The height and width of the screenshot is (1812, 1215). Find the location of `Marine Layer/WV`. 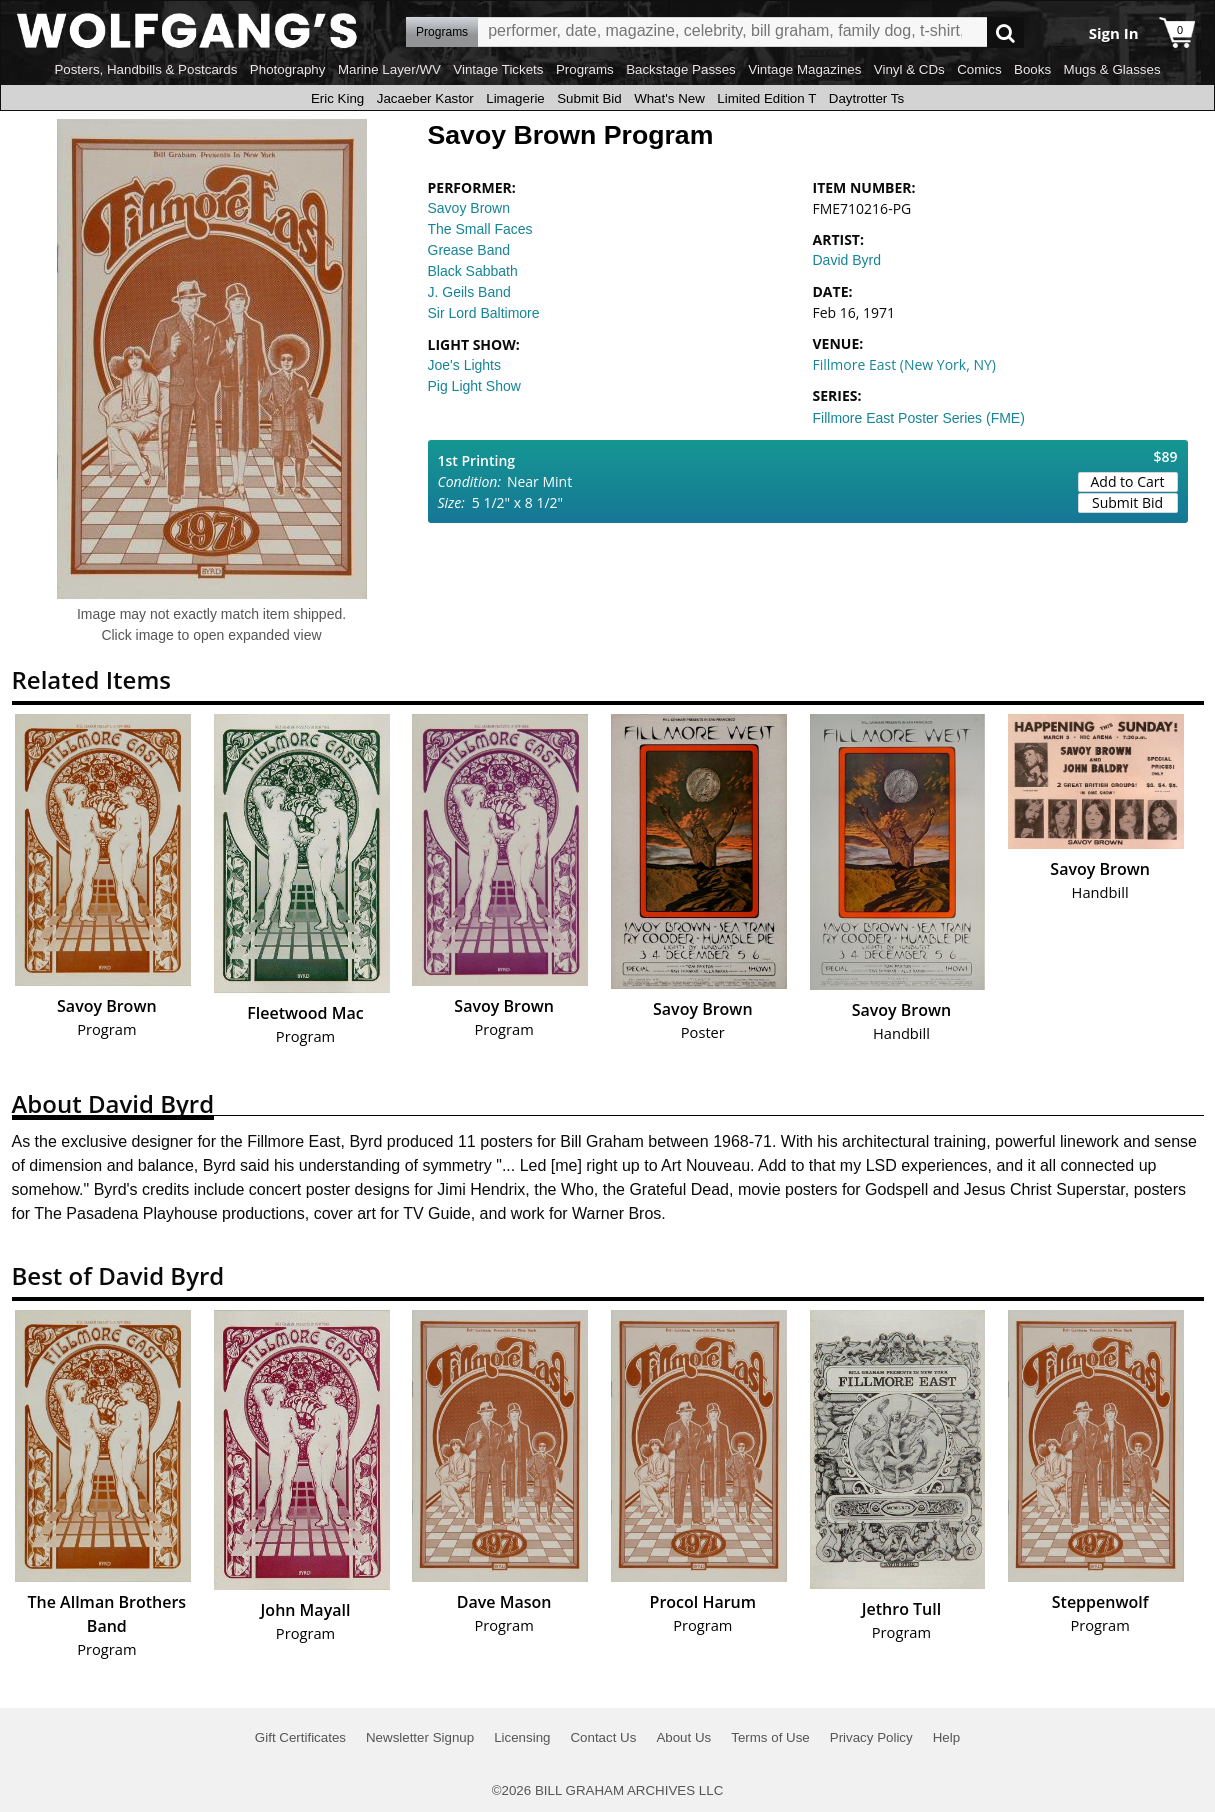

Marine Layer/WV is located at coordinates (389, 69).